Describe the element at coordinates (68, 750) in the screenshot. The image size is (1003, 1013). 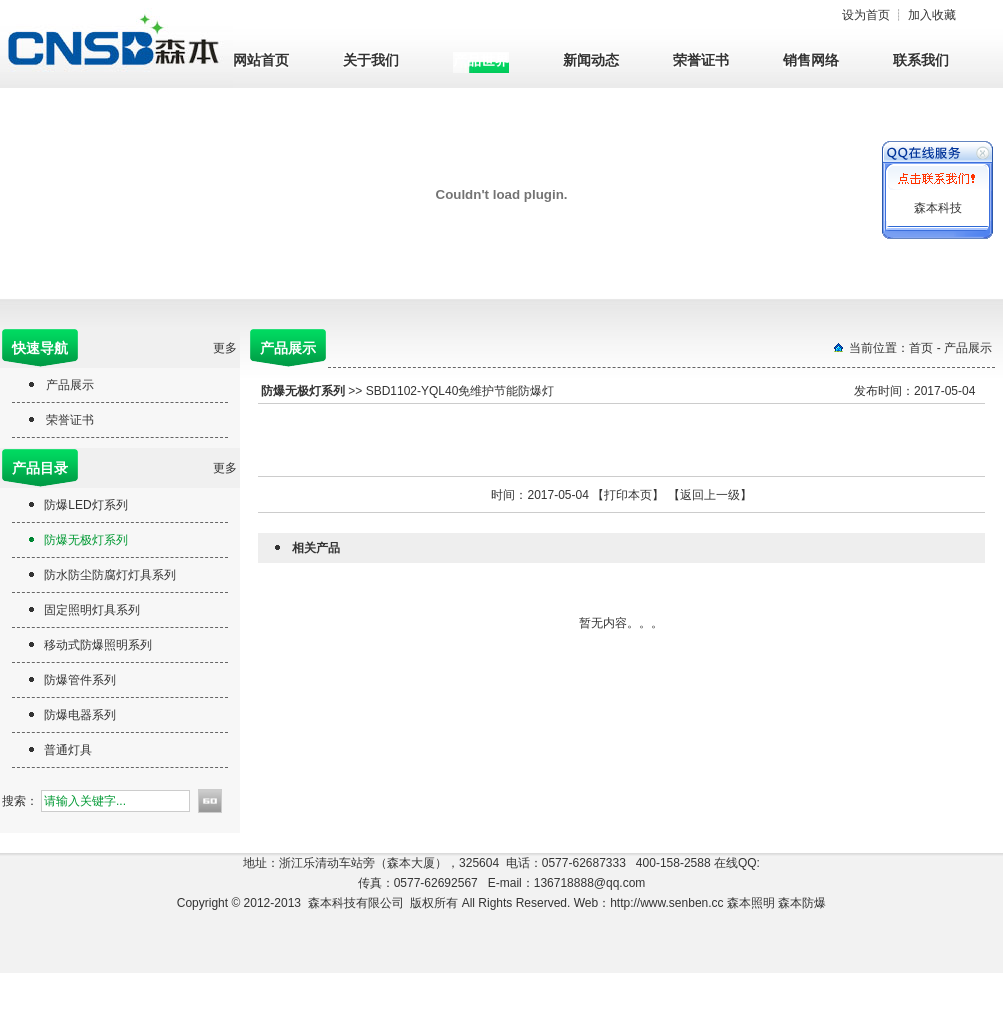
I see `普通灯具` at that location.